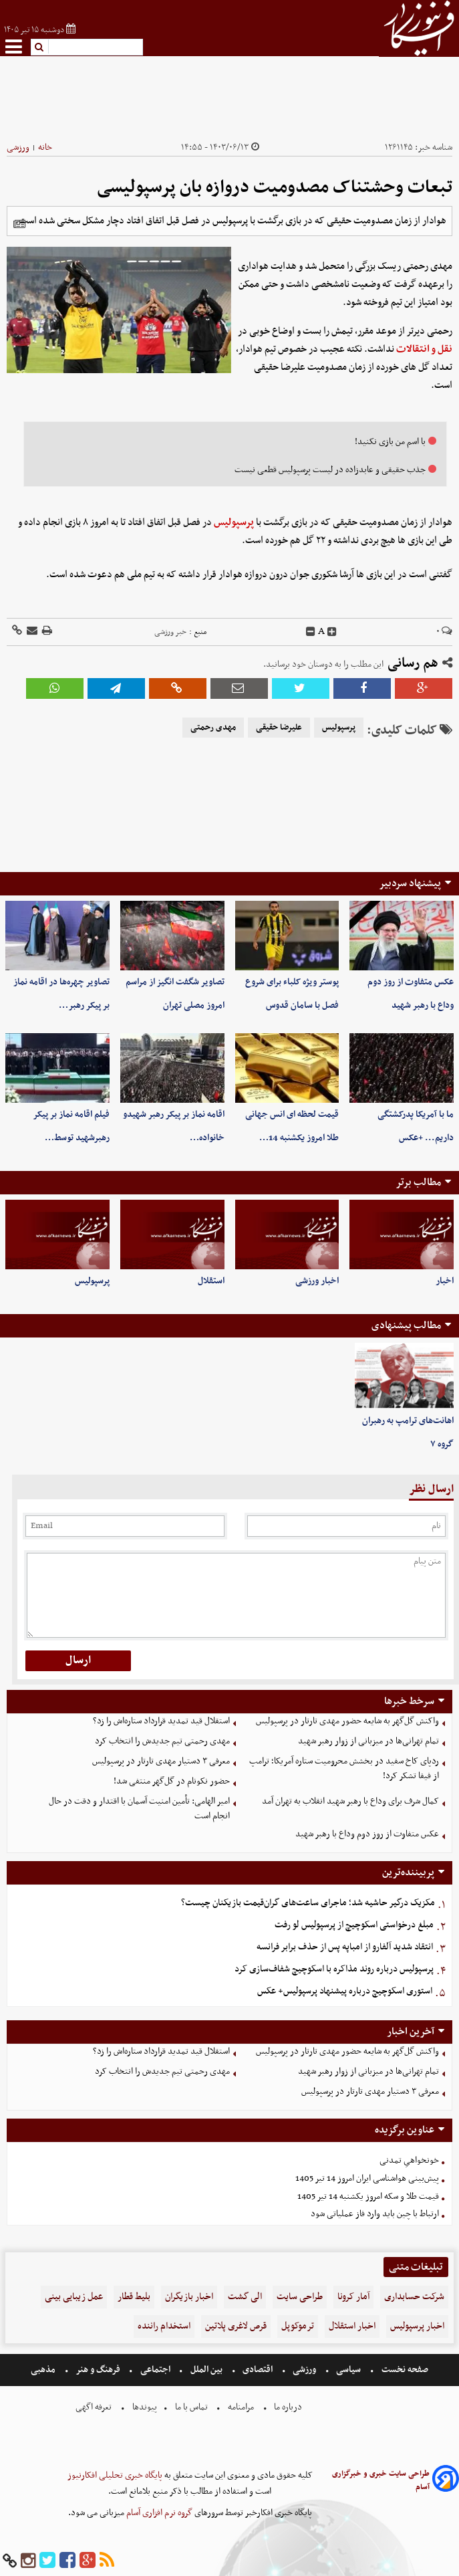  I want to click on مرامنامه, so click(241, 2407).